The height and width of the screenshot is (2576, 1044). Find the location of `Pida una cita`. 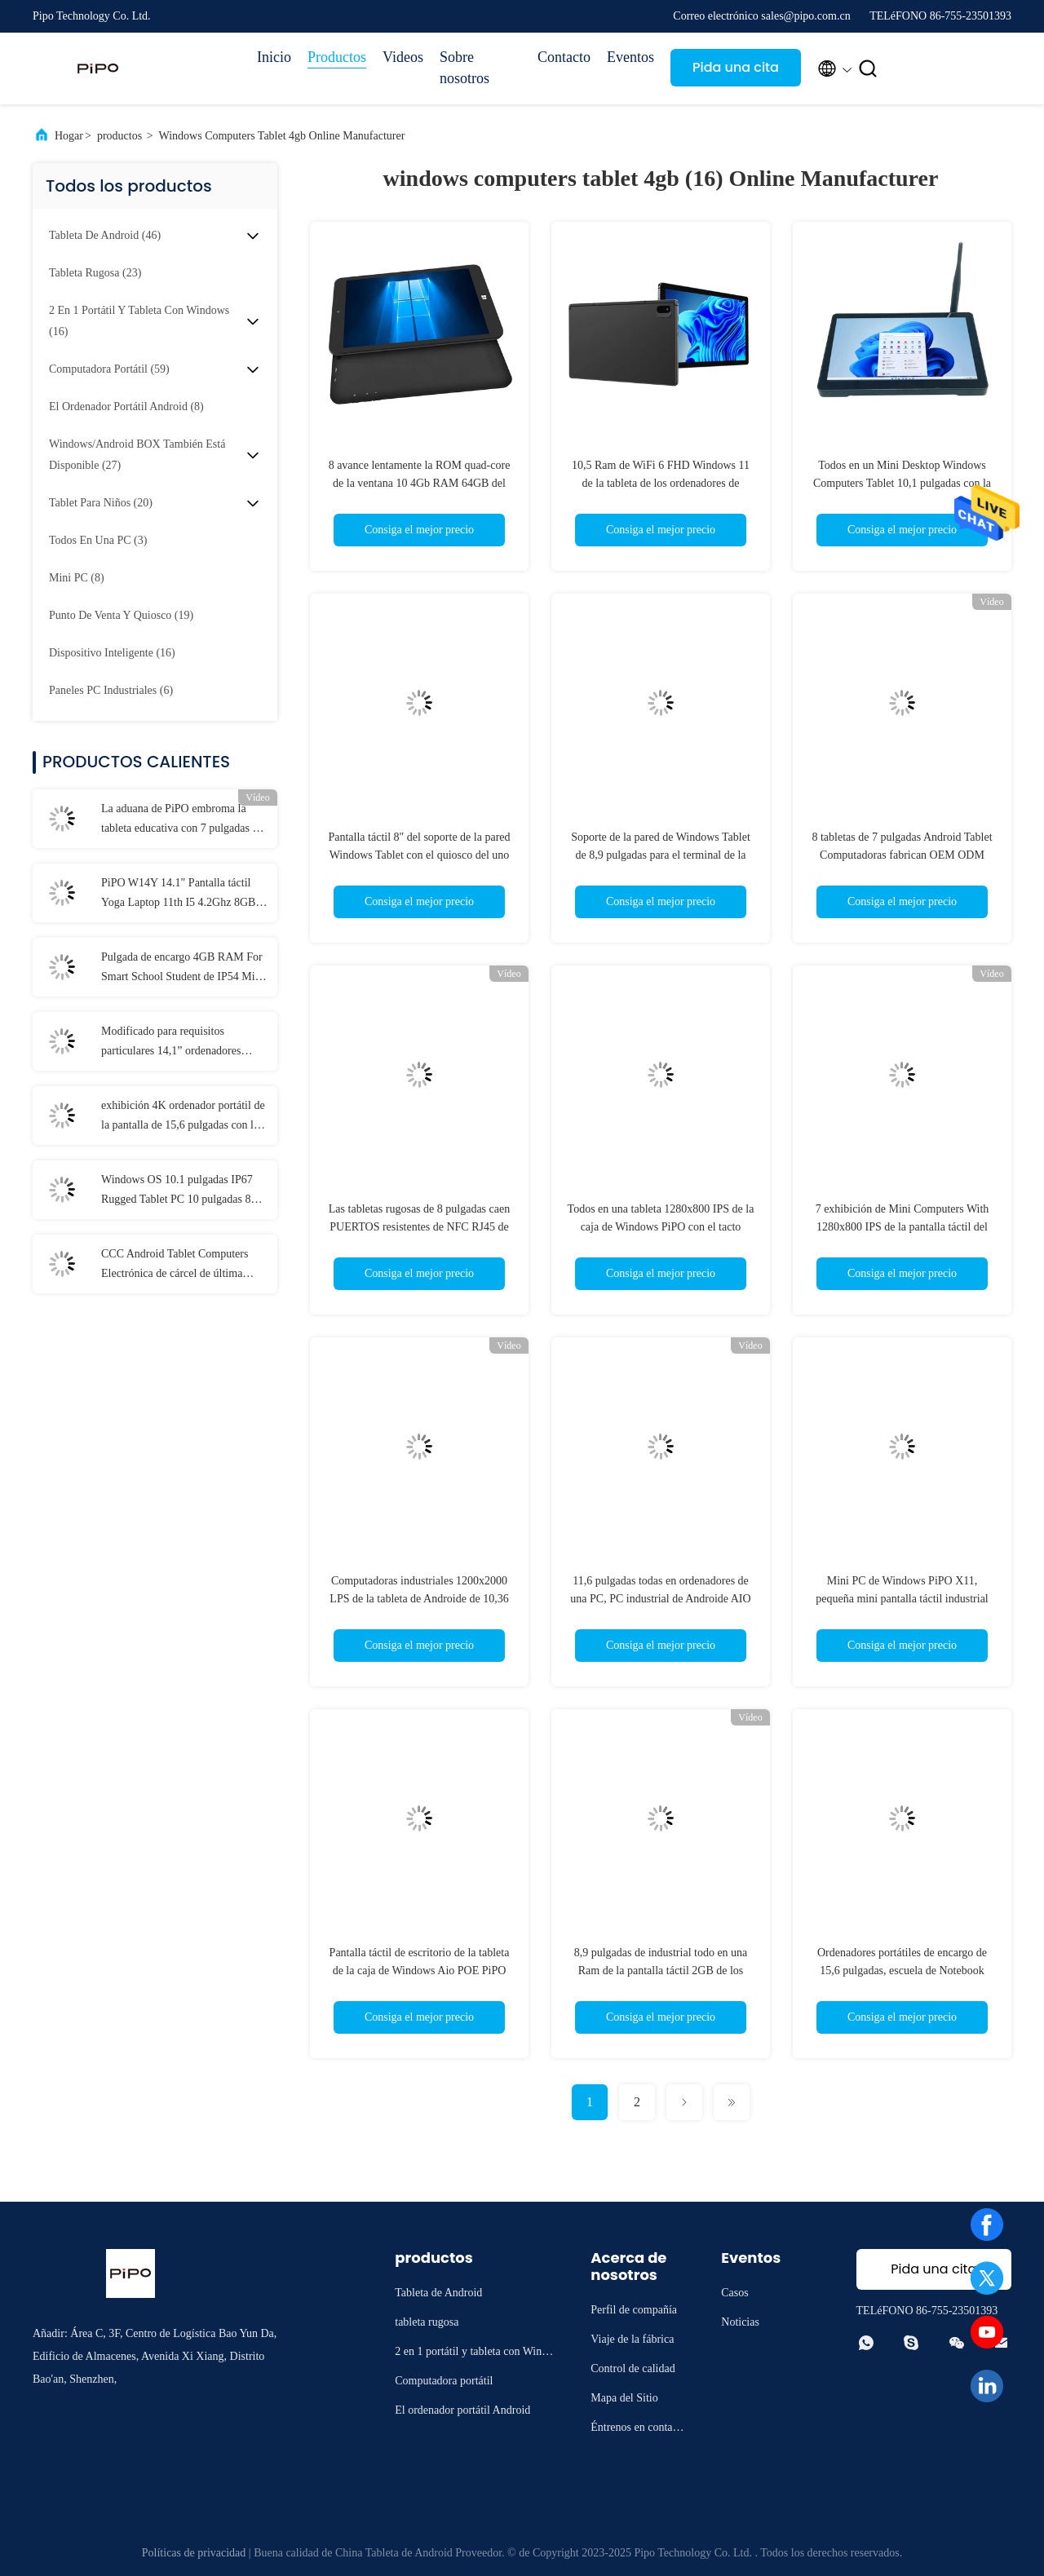

Pida una cita is located at coordinates (735, 67).